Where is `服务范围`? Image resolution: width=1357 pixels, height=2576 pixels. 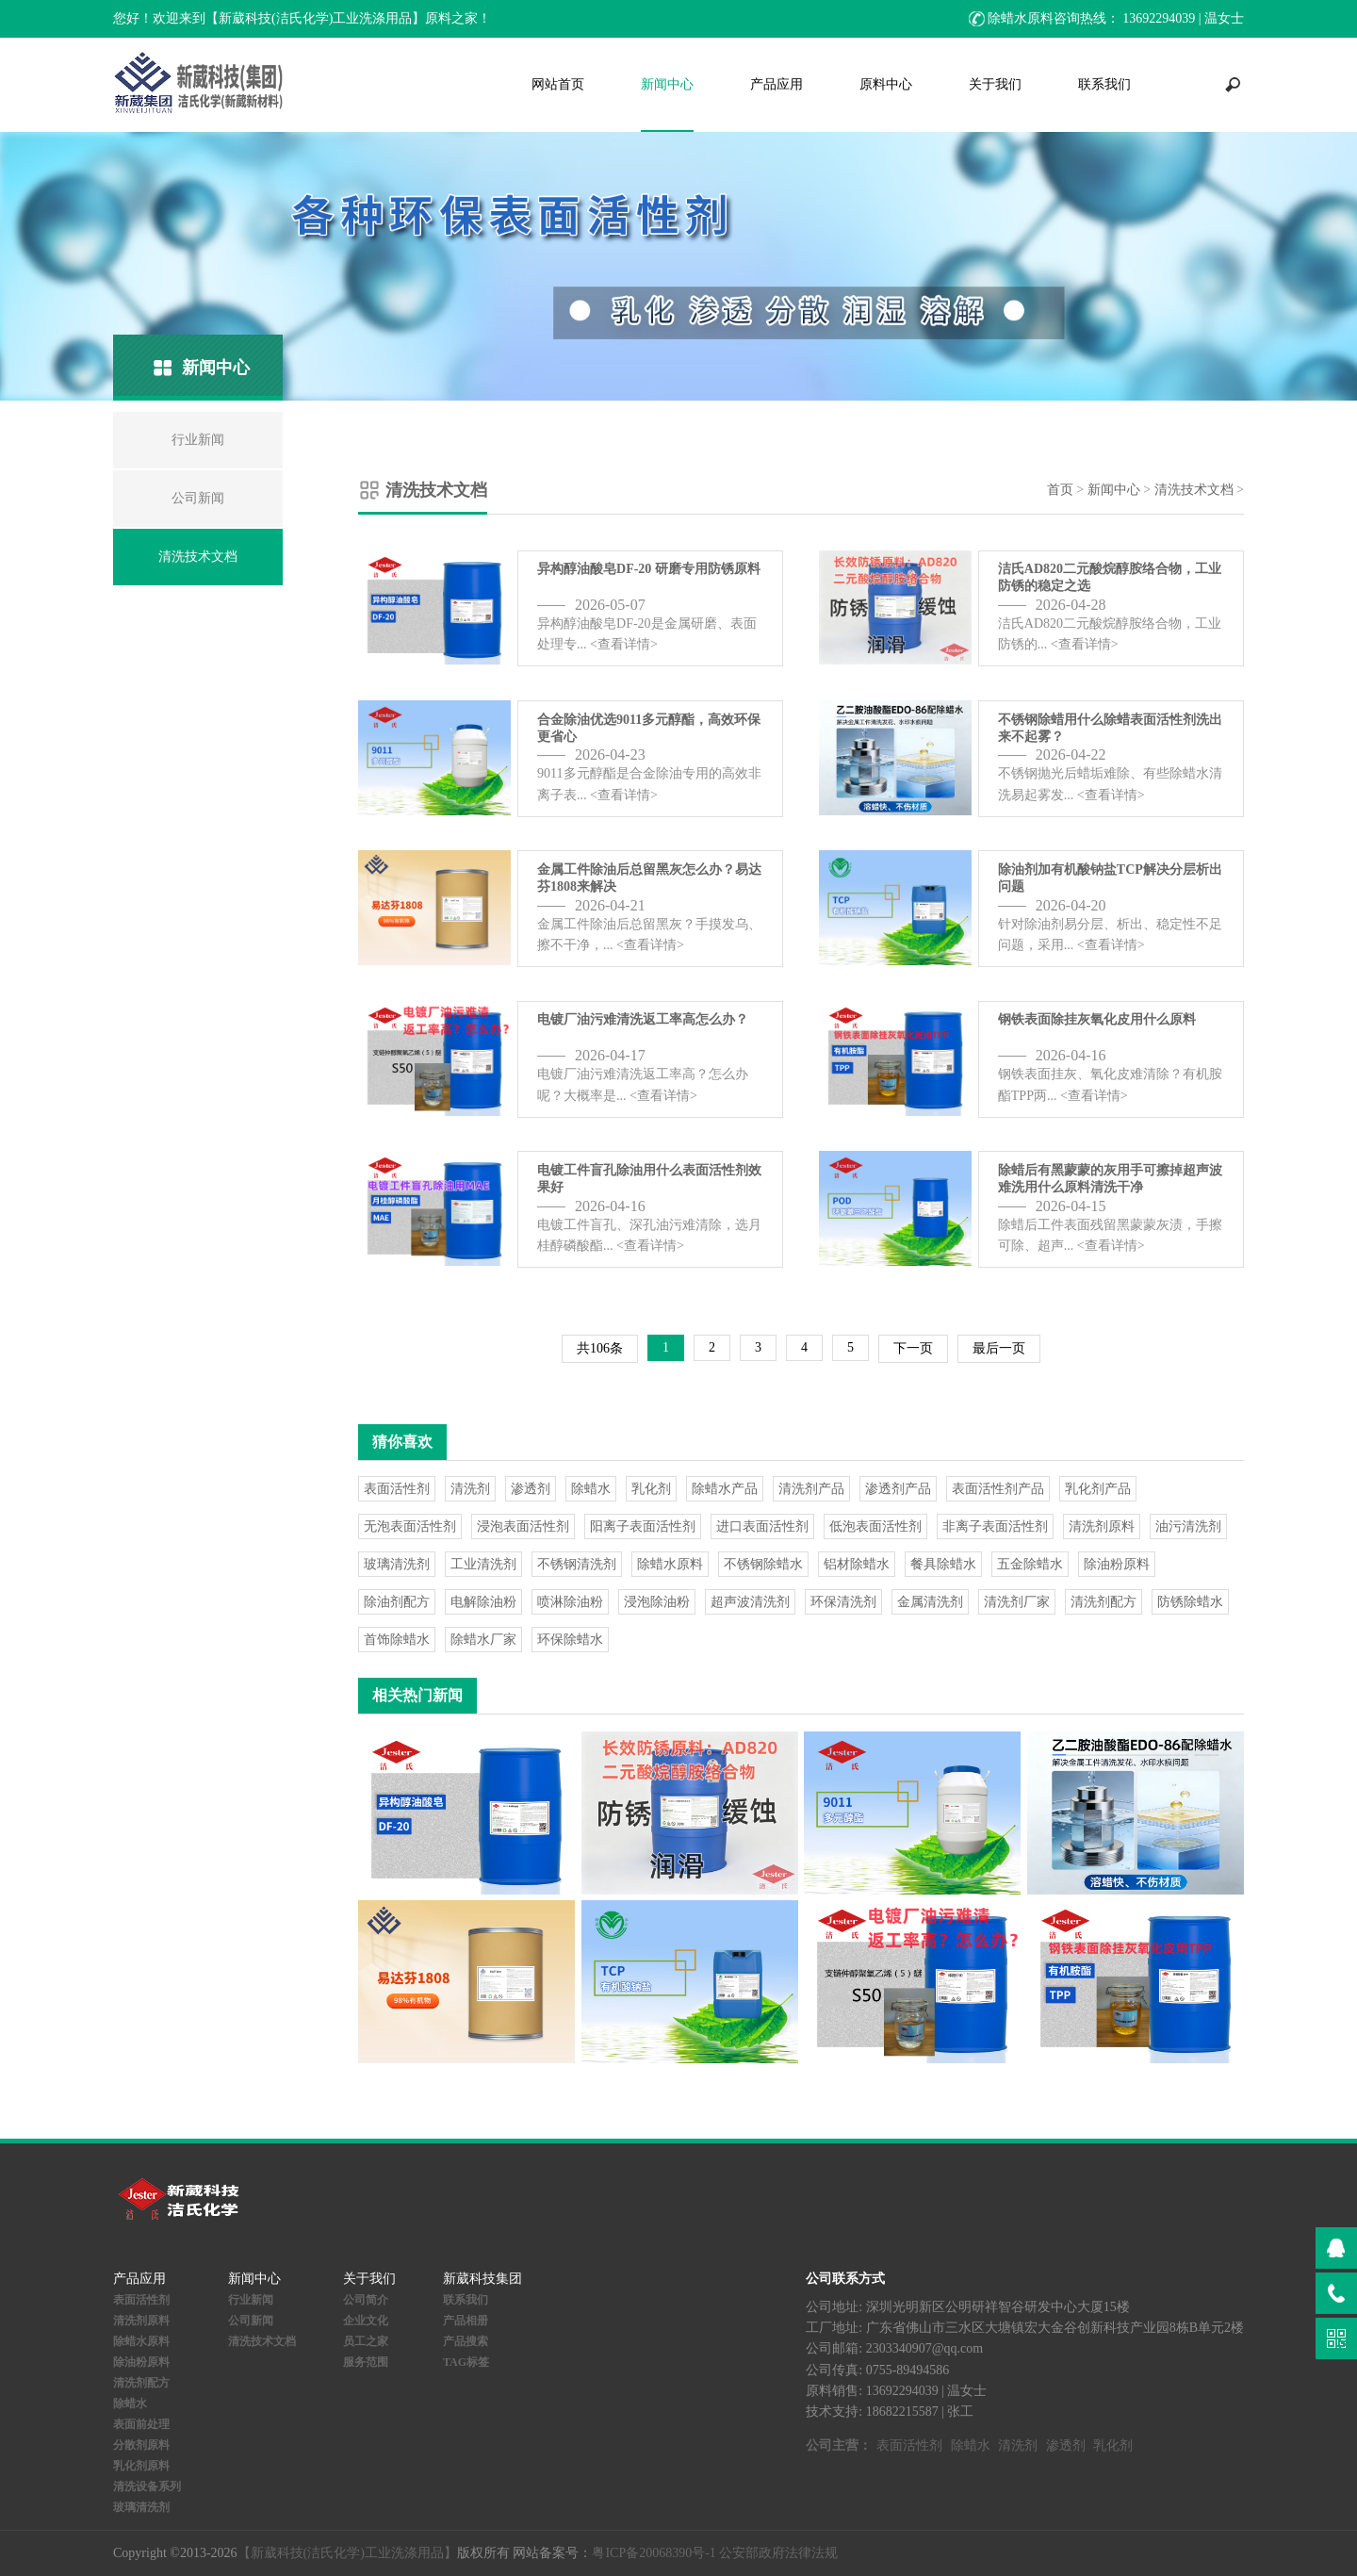
服务范围 is located at coordinates (365, 2362).